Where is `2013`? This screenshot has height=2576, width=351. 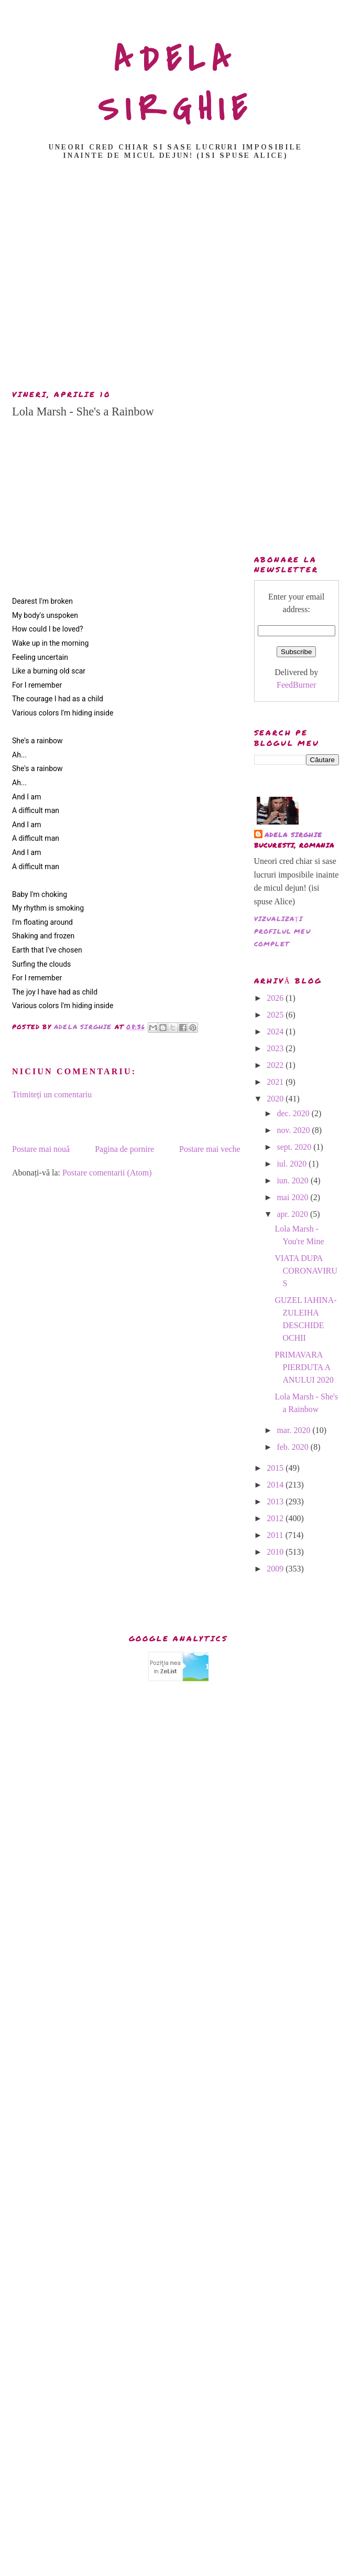 2013 is located at coordinates (276, 1501).